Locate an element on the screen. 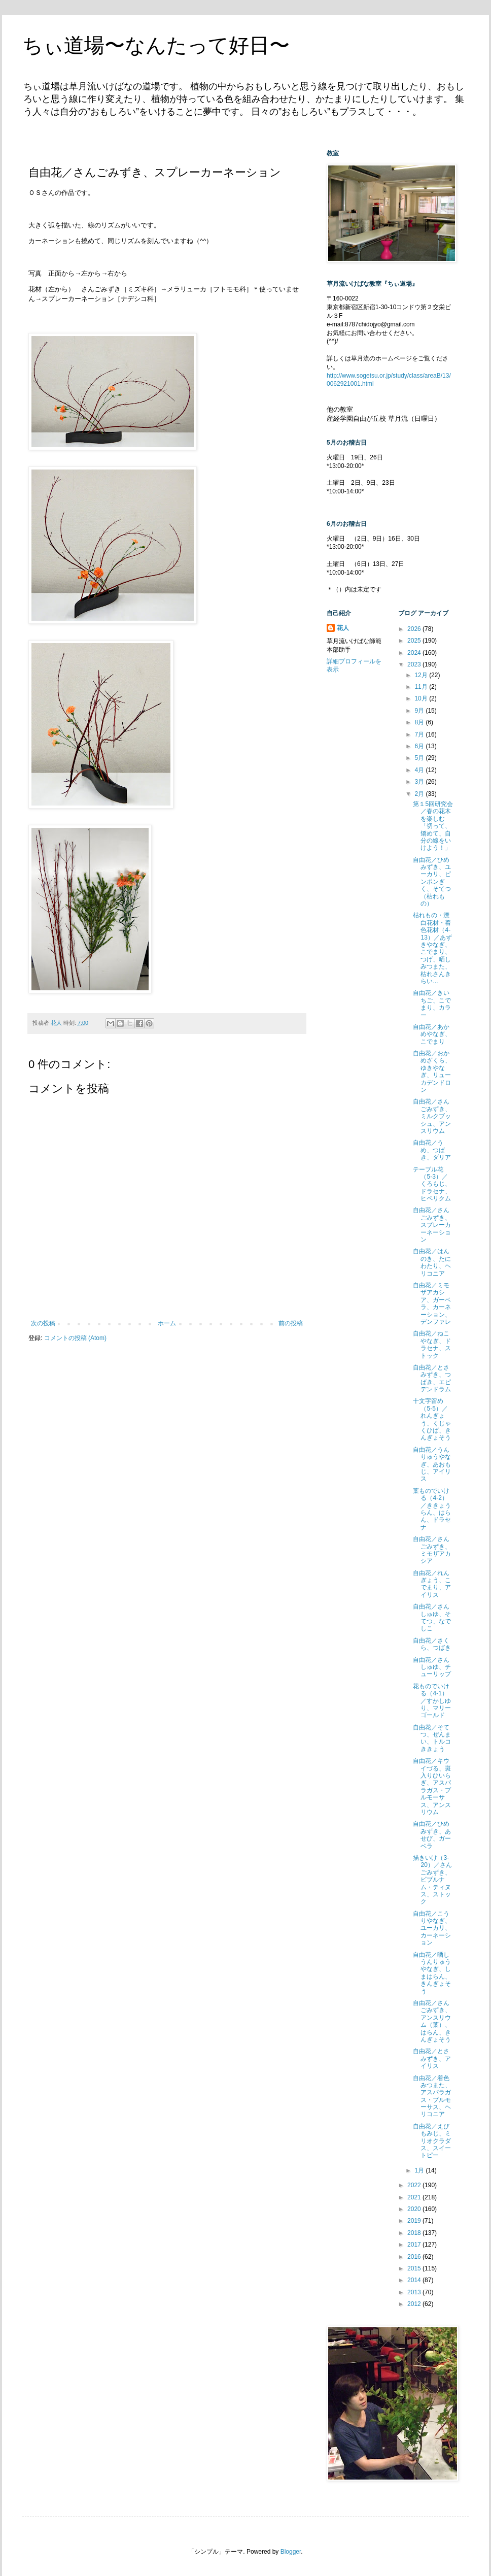 The height and width of the screenshot is (2576, 491). 自由花／えびもみじ、ミリオクラダス、スイートピー is located at coordinates (432, 2141).